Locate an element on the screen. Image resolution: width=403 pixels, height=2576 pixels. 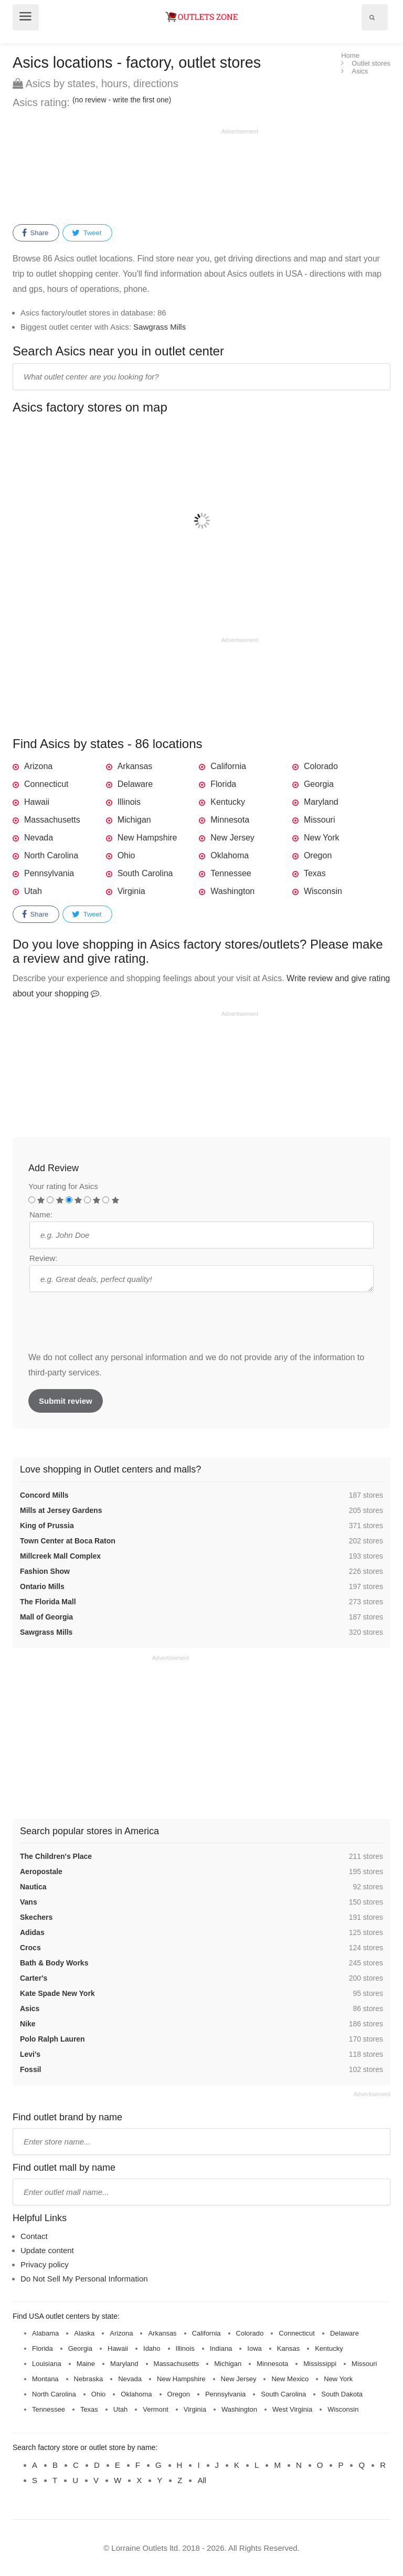
New Mexico is located at coordinates (290, 2379).